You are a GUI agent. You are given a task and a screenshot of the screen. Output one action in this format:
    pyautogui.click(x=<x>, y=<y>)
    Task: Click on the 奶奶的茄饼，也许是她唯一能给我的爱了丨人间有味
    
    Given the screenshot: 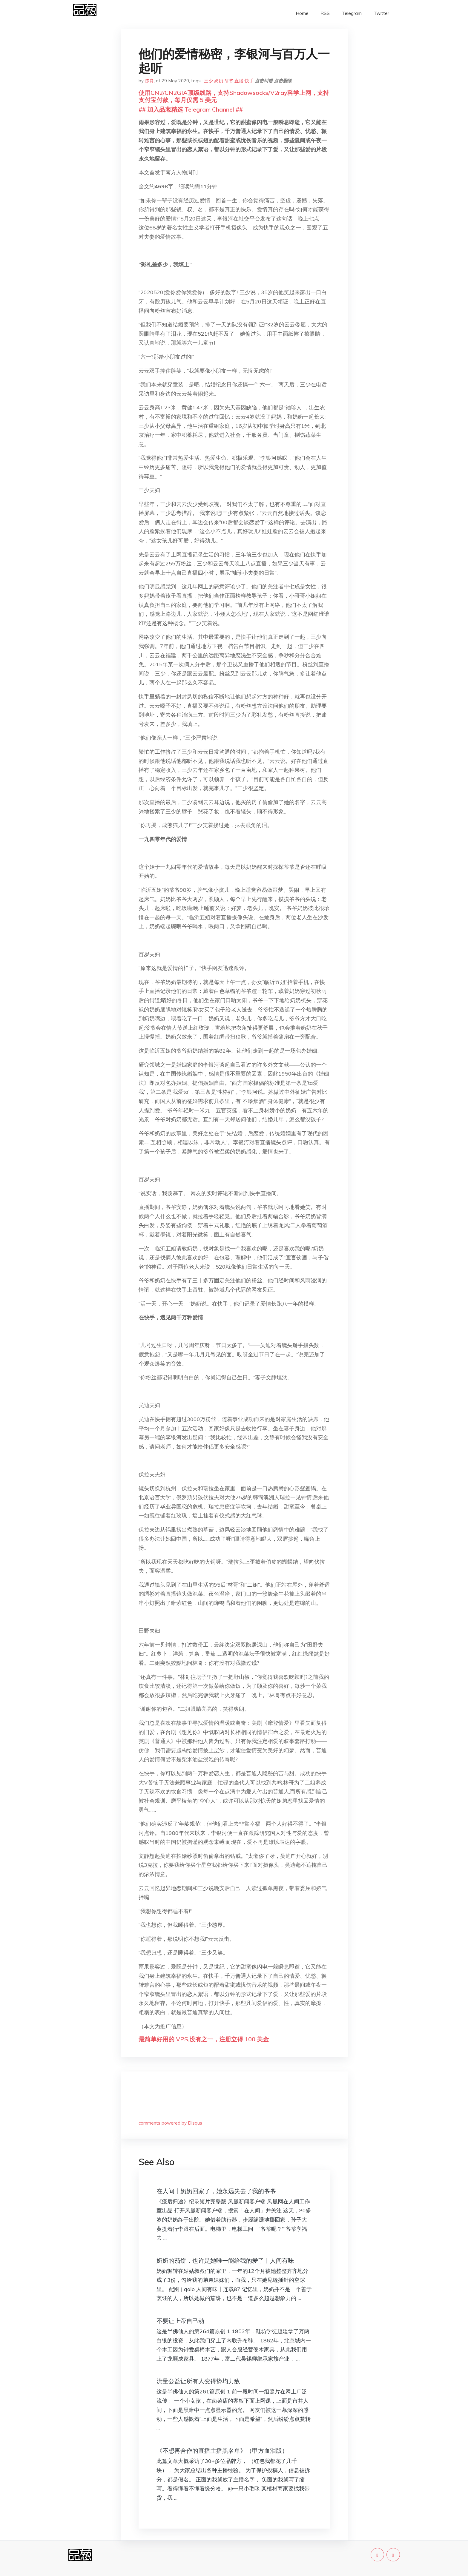 What is the action you would take?
    pyautogui.click(x=225, y=2260)
    